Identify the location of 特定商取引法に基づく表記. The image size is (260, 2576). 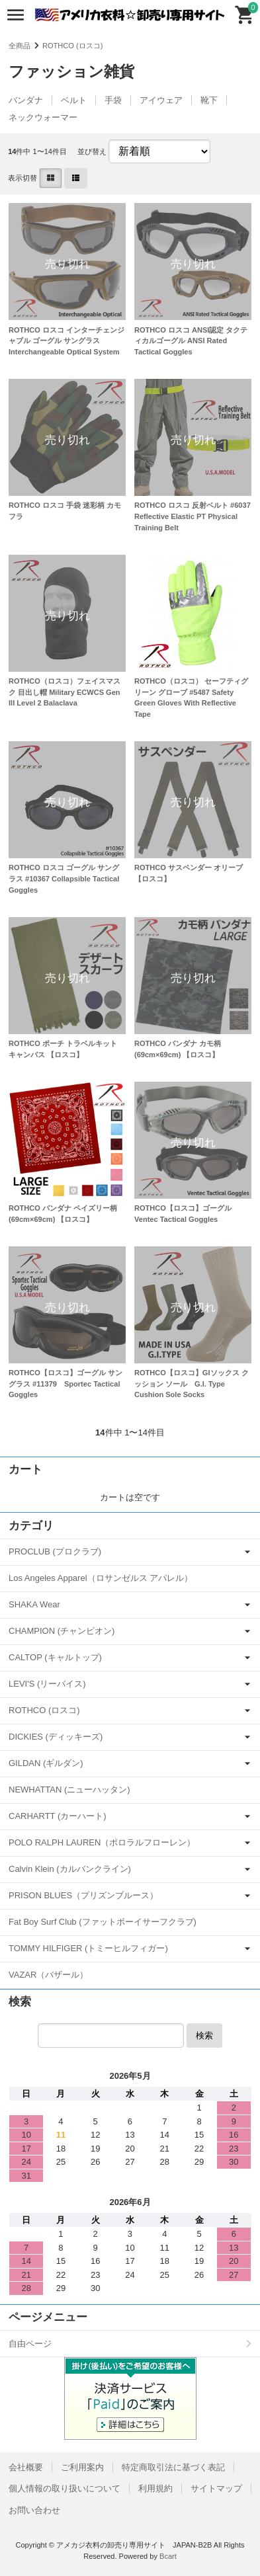
(173, 2467).